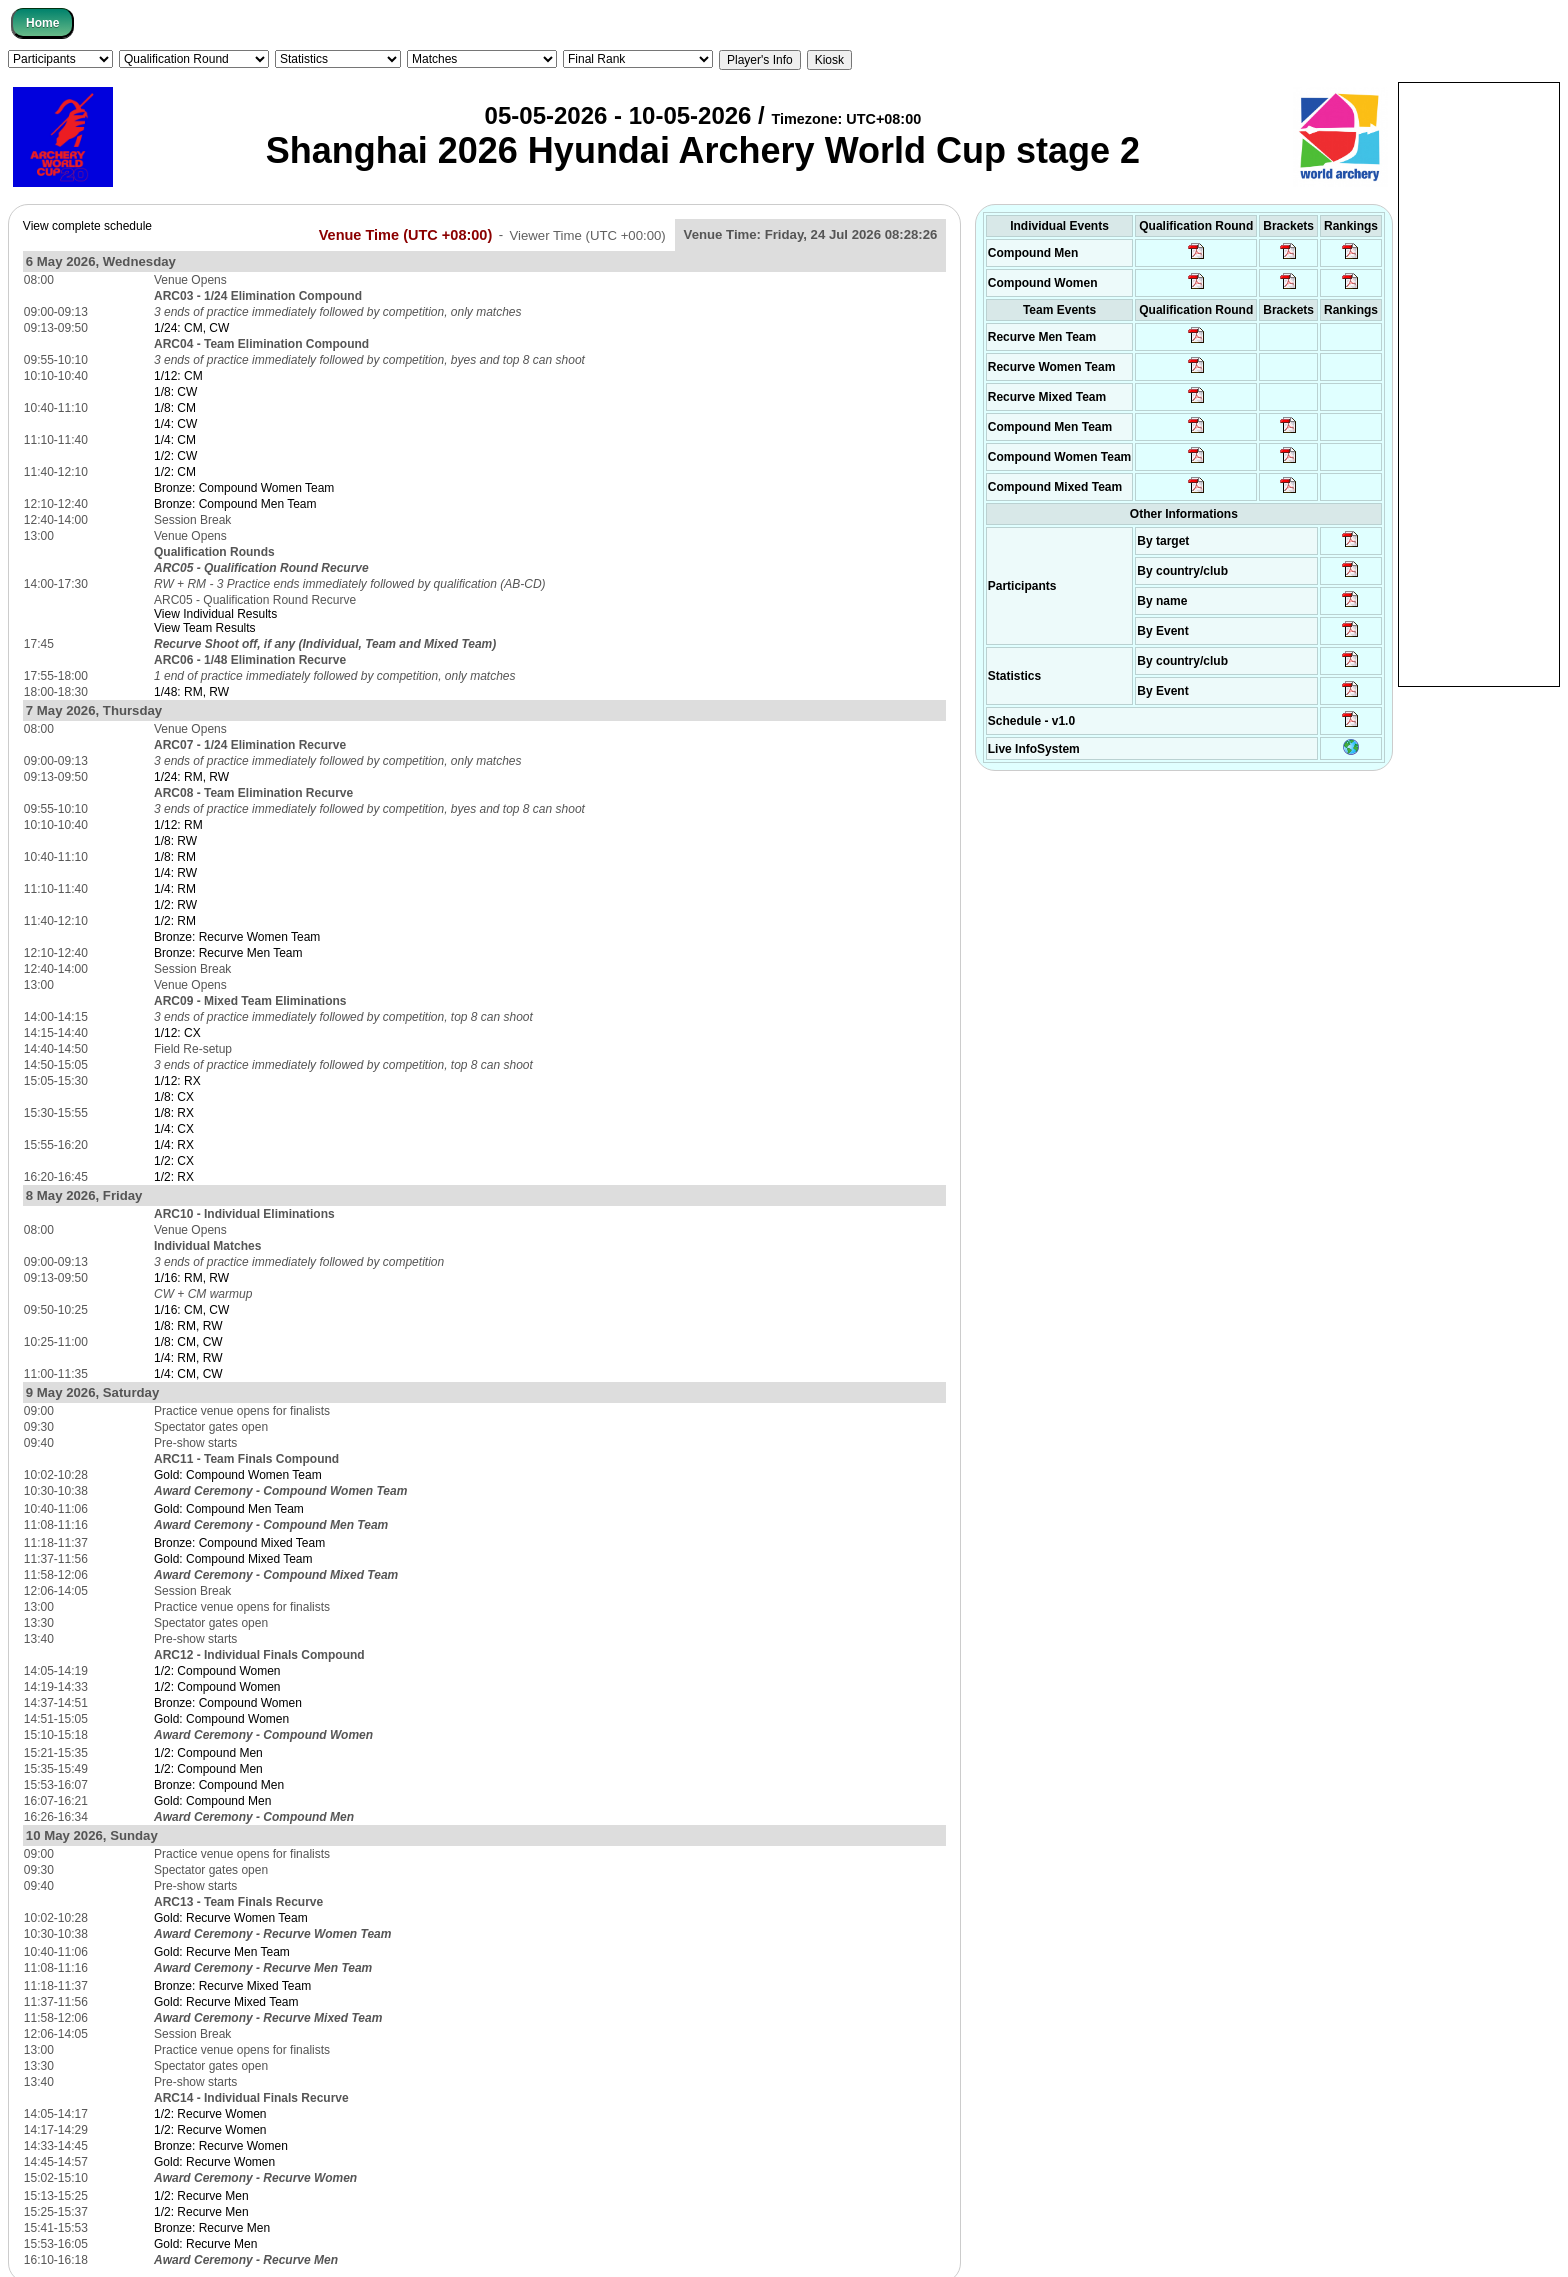 This screenshot has height=2277, width=1568. I want to click on 1/2: CM, so click(175, 472).